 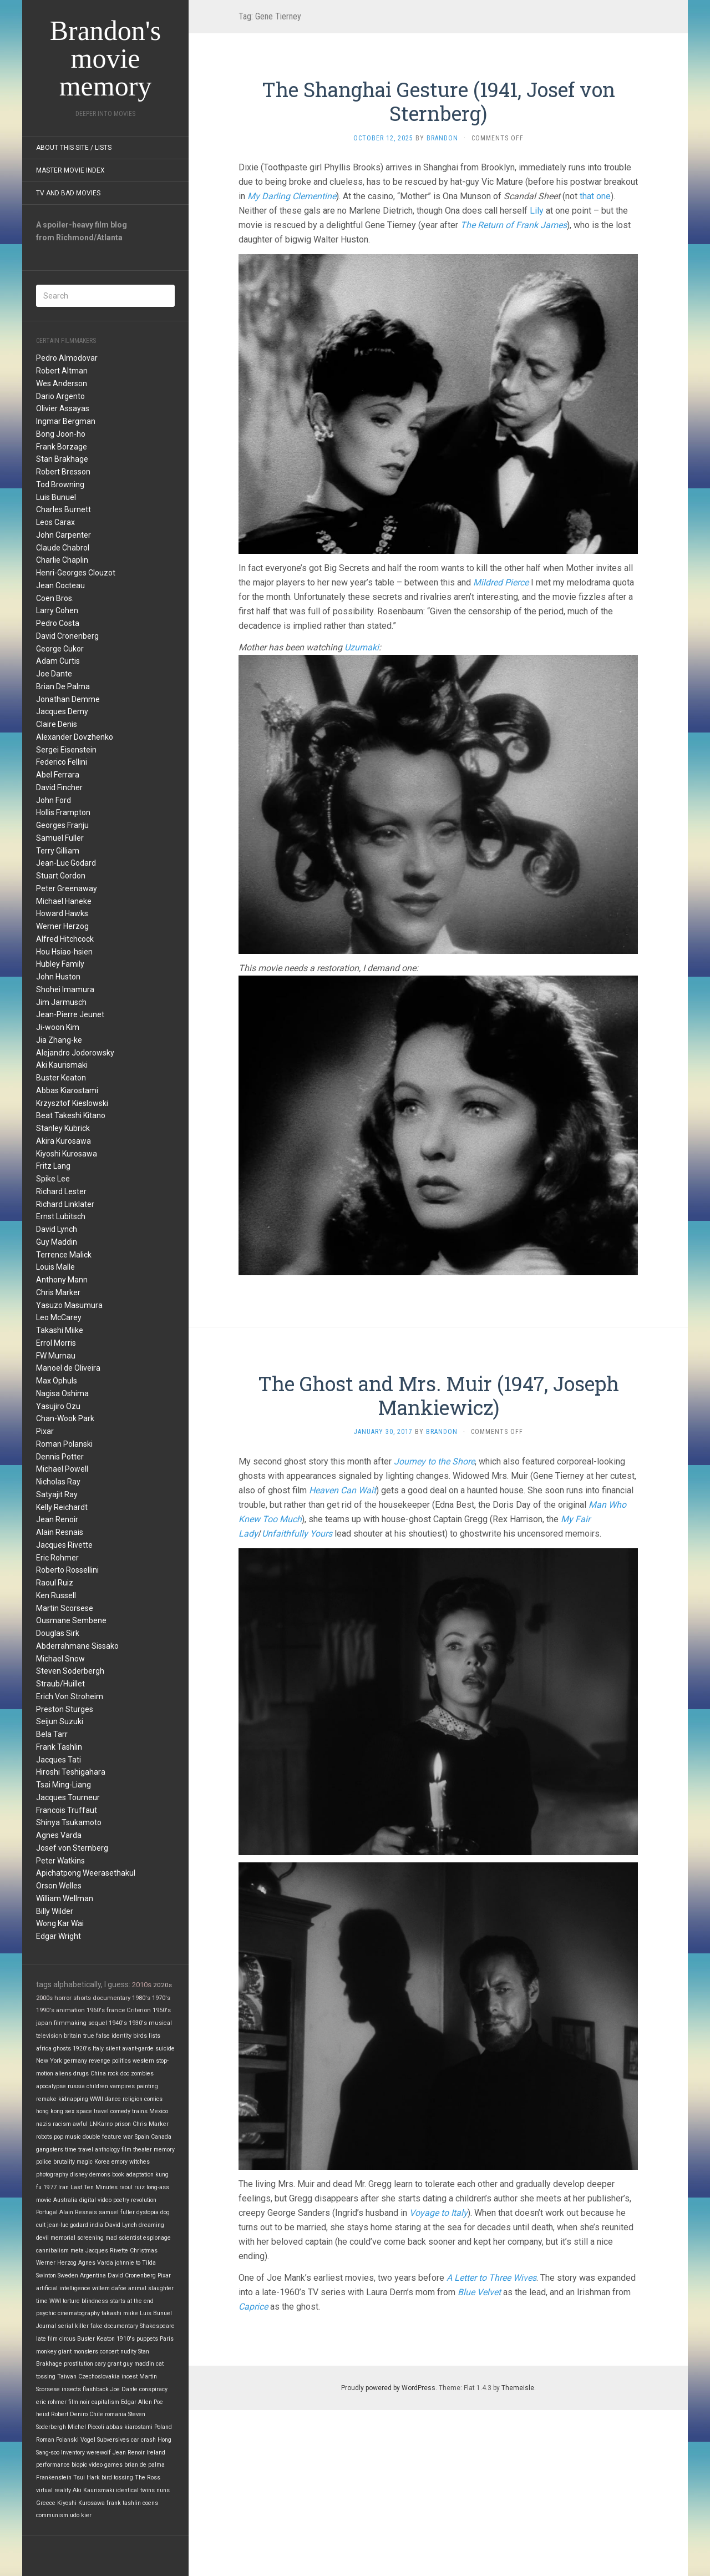 What do you see at coordinates (85, 1872) in the screenshot?
I see `Apichatpong Weerasethakul` at bounding box center [85, 1872].